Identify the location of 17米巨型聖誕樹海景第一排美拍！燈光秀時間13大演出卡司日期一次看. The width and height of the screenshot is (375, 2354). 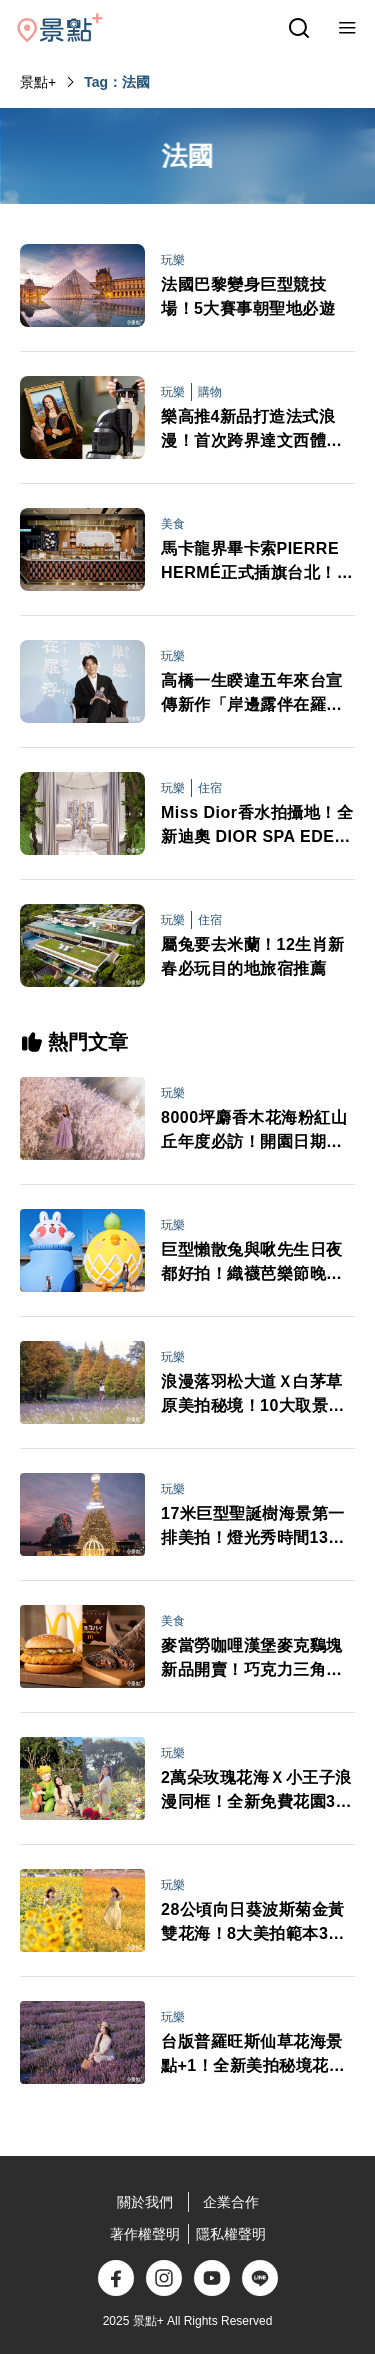
(253, 1527).